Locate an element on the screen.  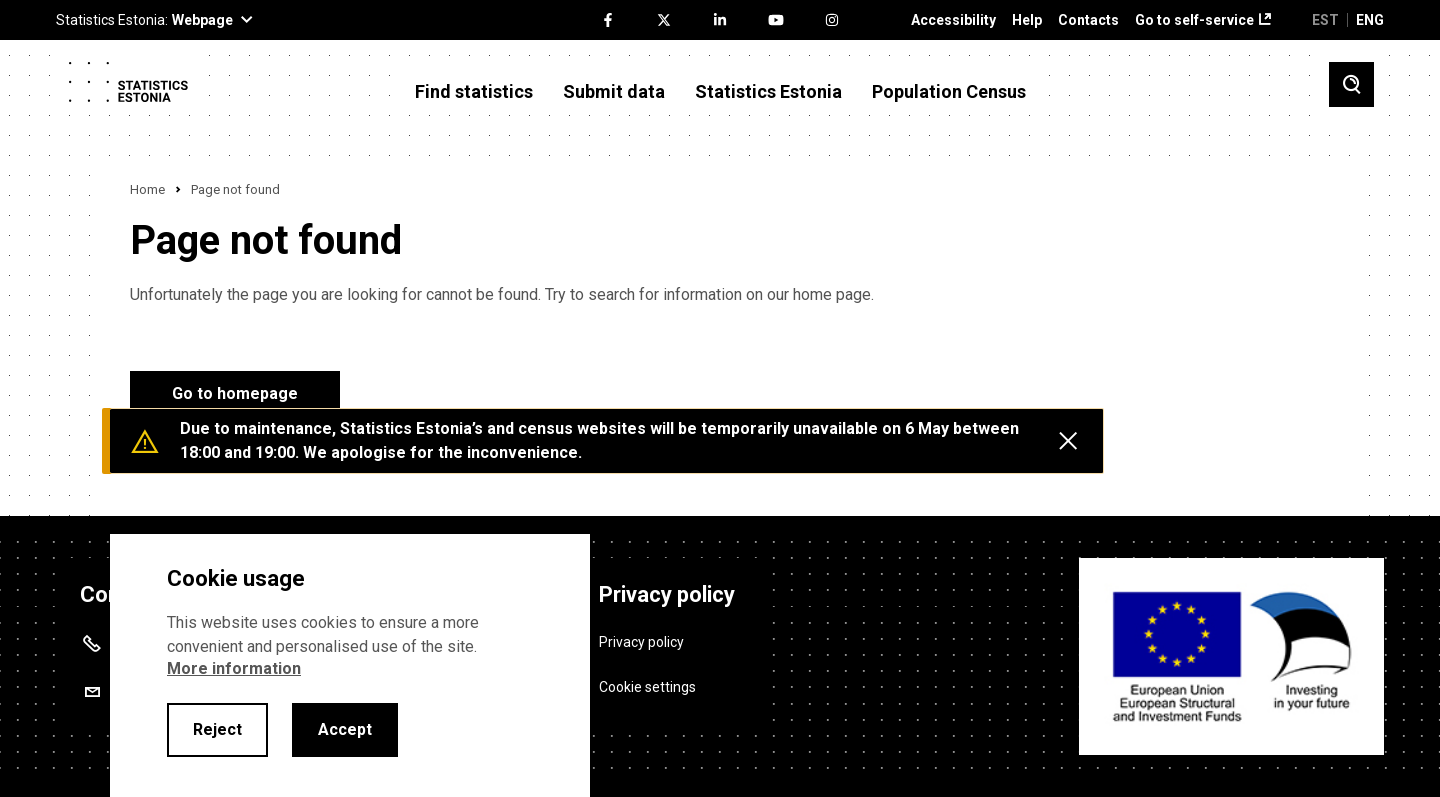
Accept is located at coordinates (345, 729).